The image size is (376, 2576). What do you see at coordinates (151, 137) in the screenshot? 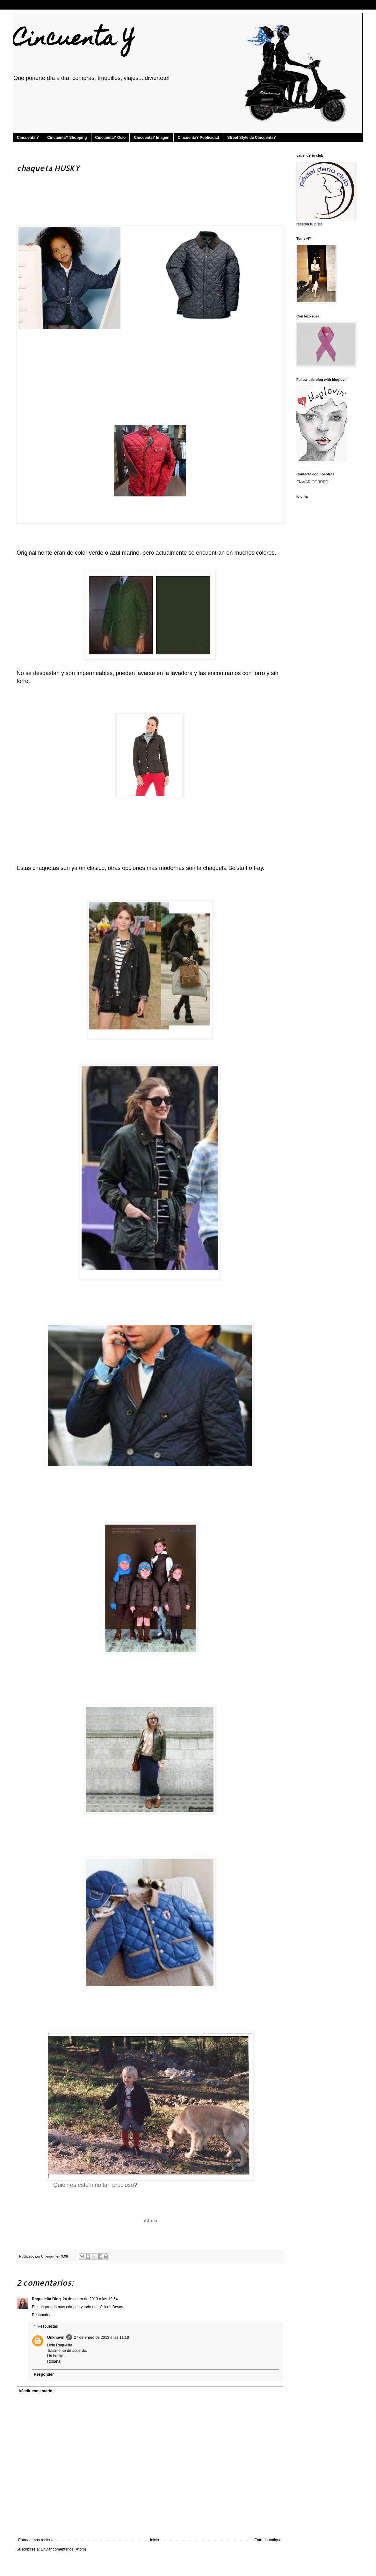
I see `CincuentaY Imagen` at bounding box center [151, 137].